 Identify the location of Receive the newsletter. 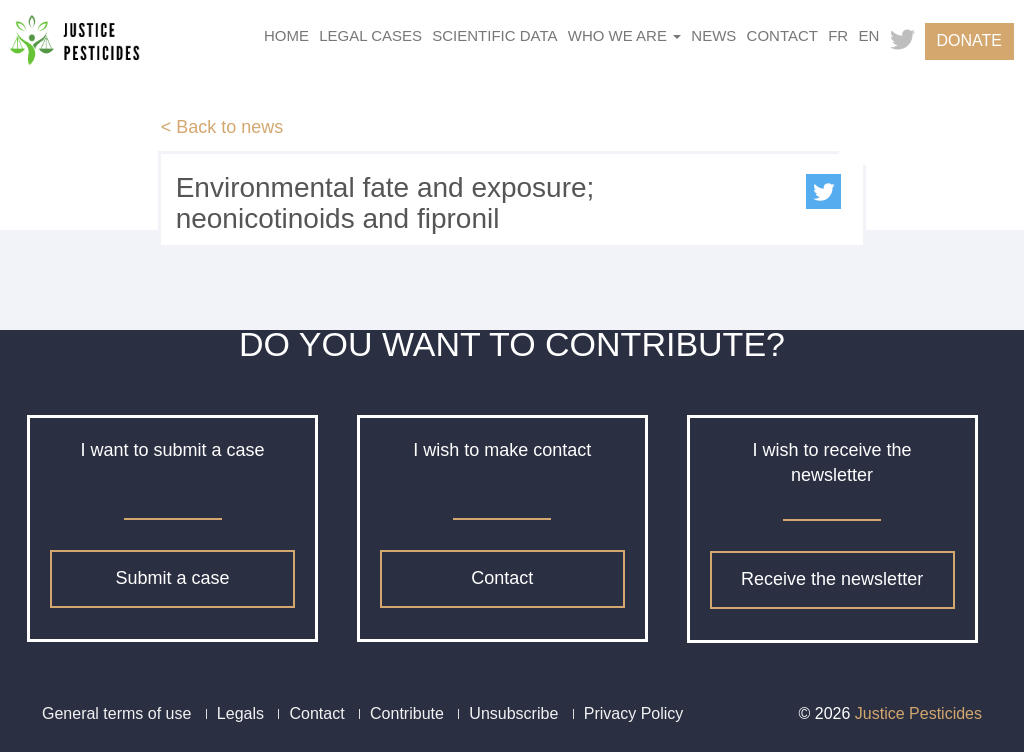
(832, 579).